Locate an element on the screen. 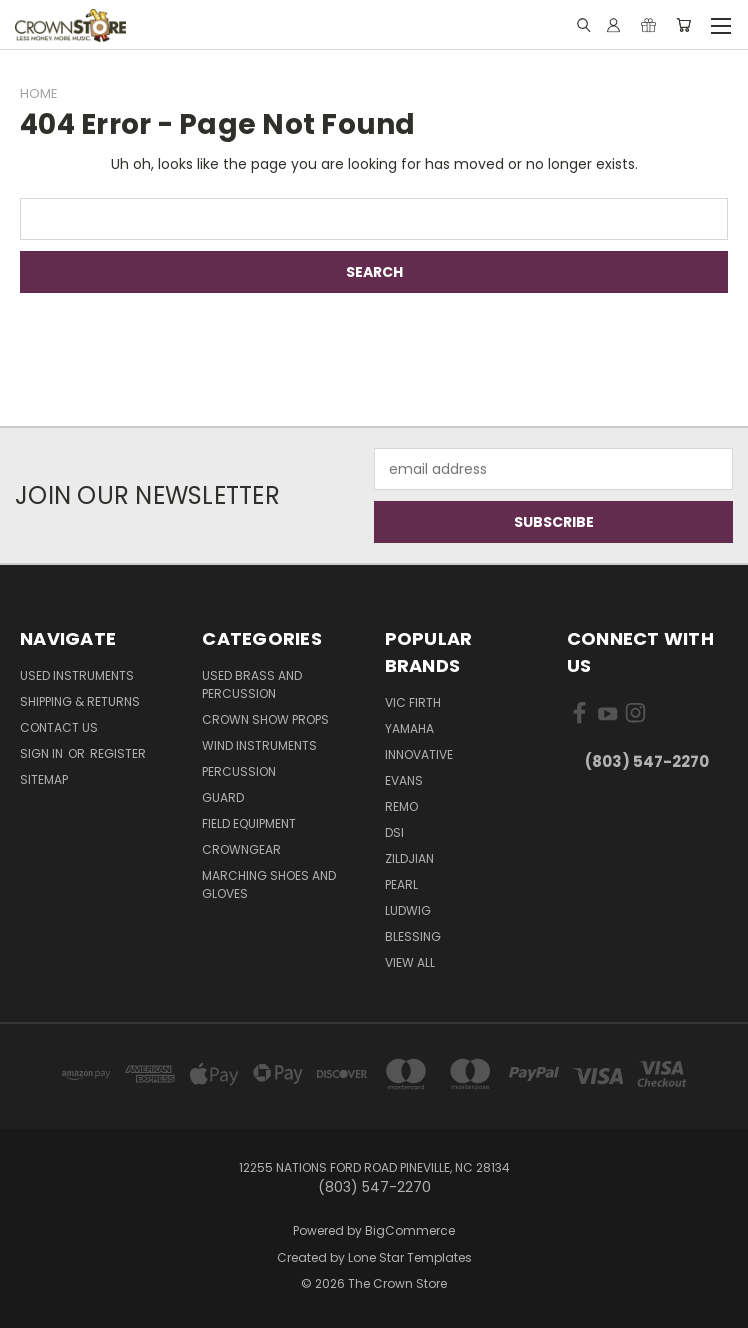 This screenshot has width=748, height=1328. View All is located at coordinates (410, 962).